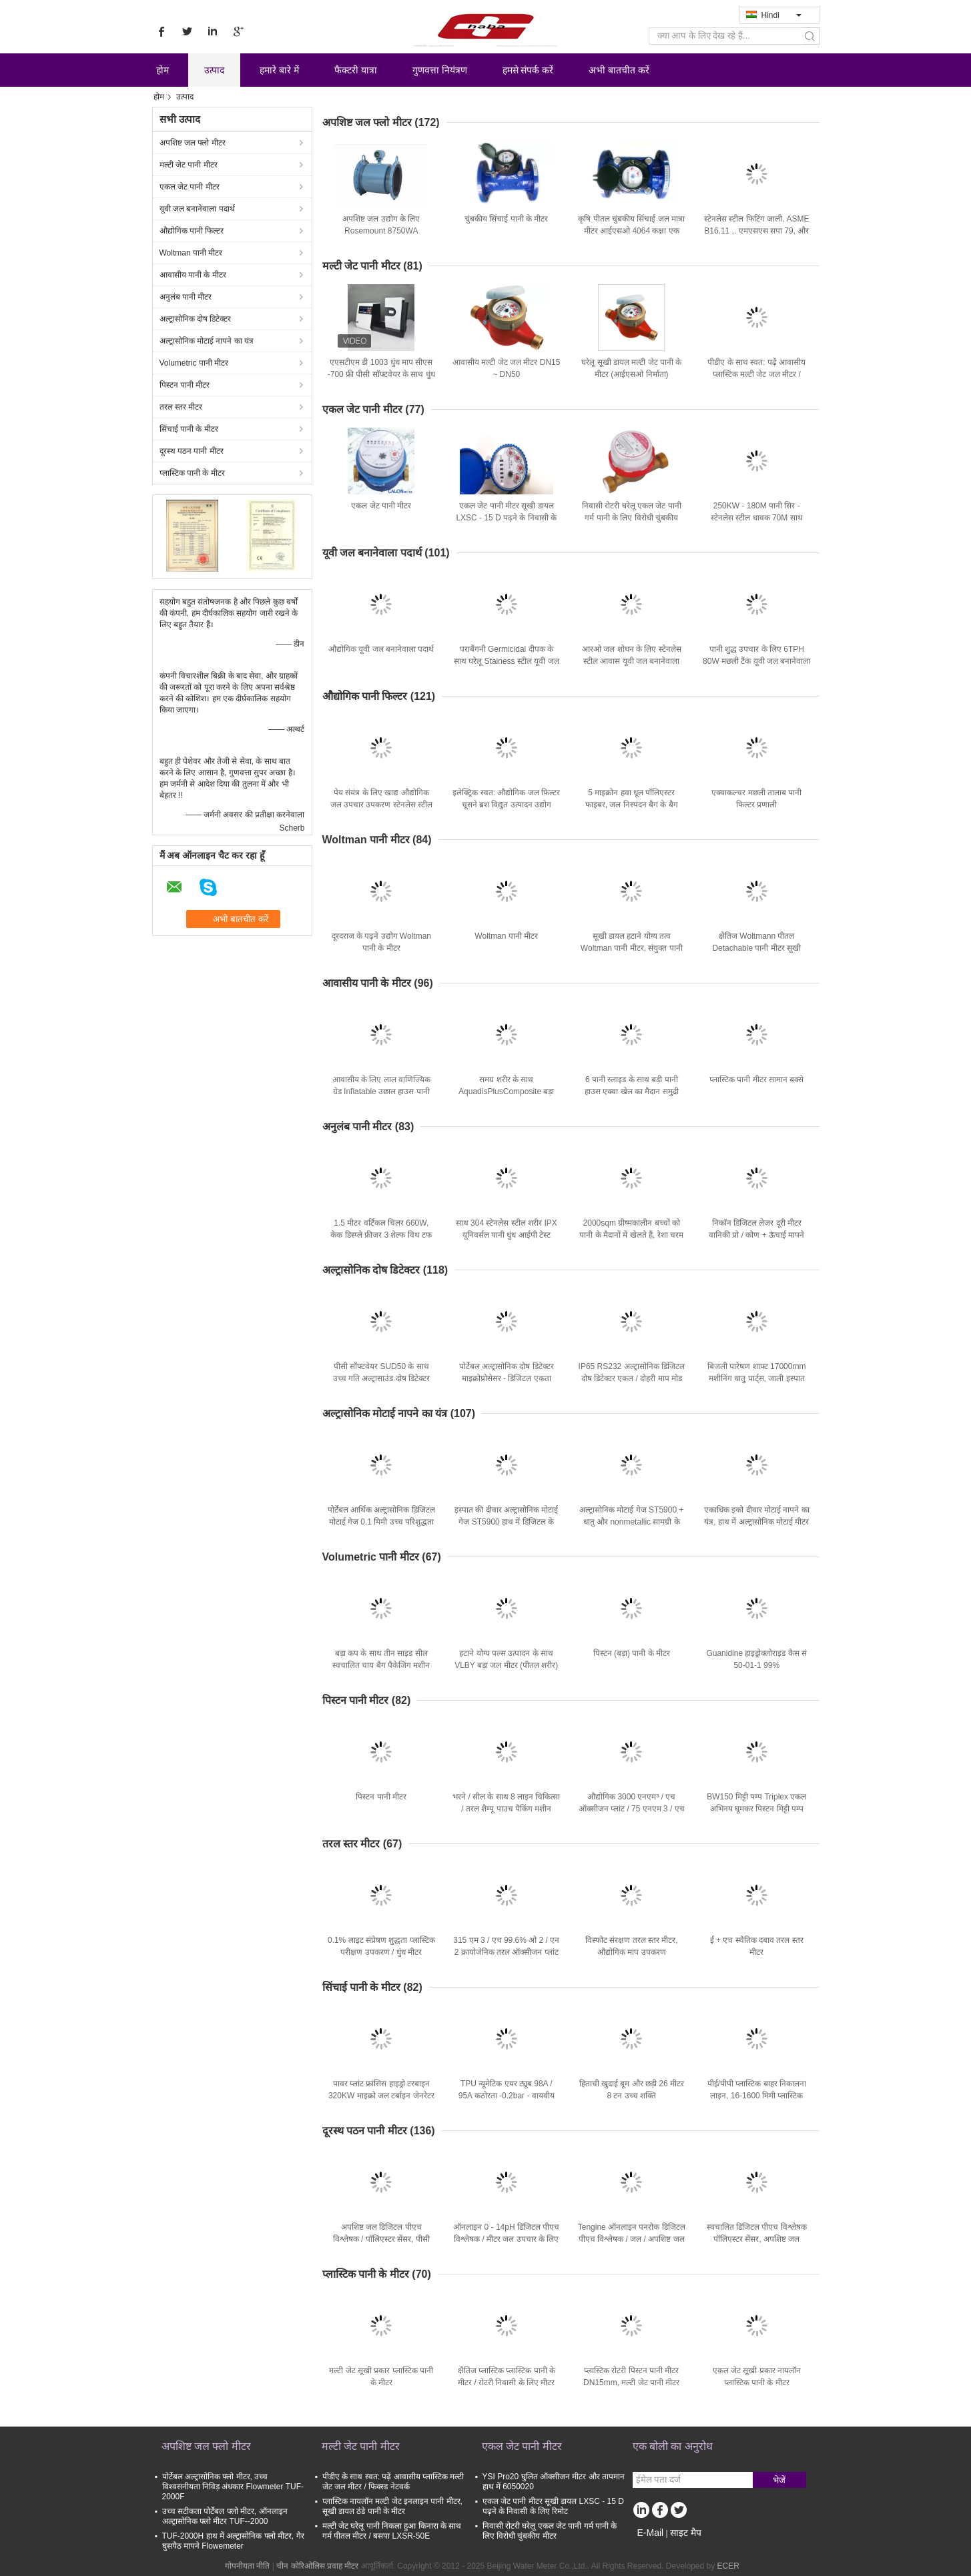  What do you see at coordinates (506, 1952) in the screenshot?
I see `315 एम 3 / एच 99.6% ओ 2 / एन 2 क्रायोजेनिक तरल ऑक्सीजन प्लांट एयर सेपरेशन प्लांट` at bounding box center [506, 1952].